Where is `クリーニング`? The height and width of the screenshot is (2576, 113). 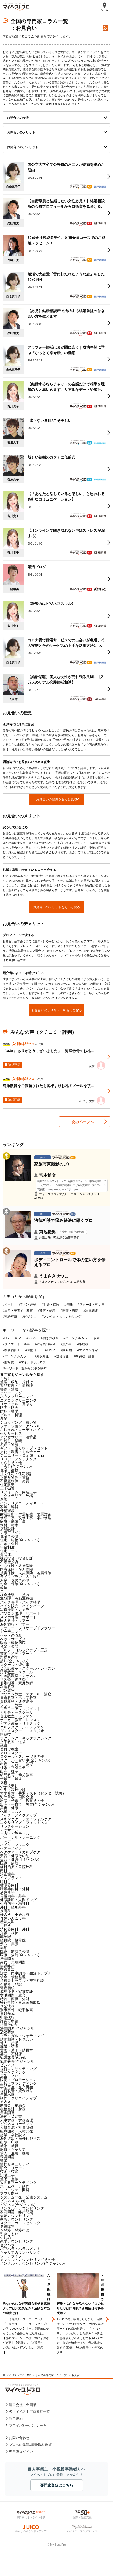 クリーニング is located at coordinates (11, 1393).